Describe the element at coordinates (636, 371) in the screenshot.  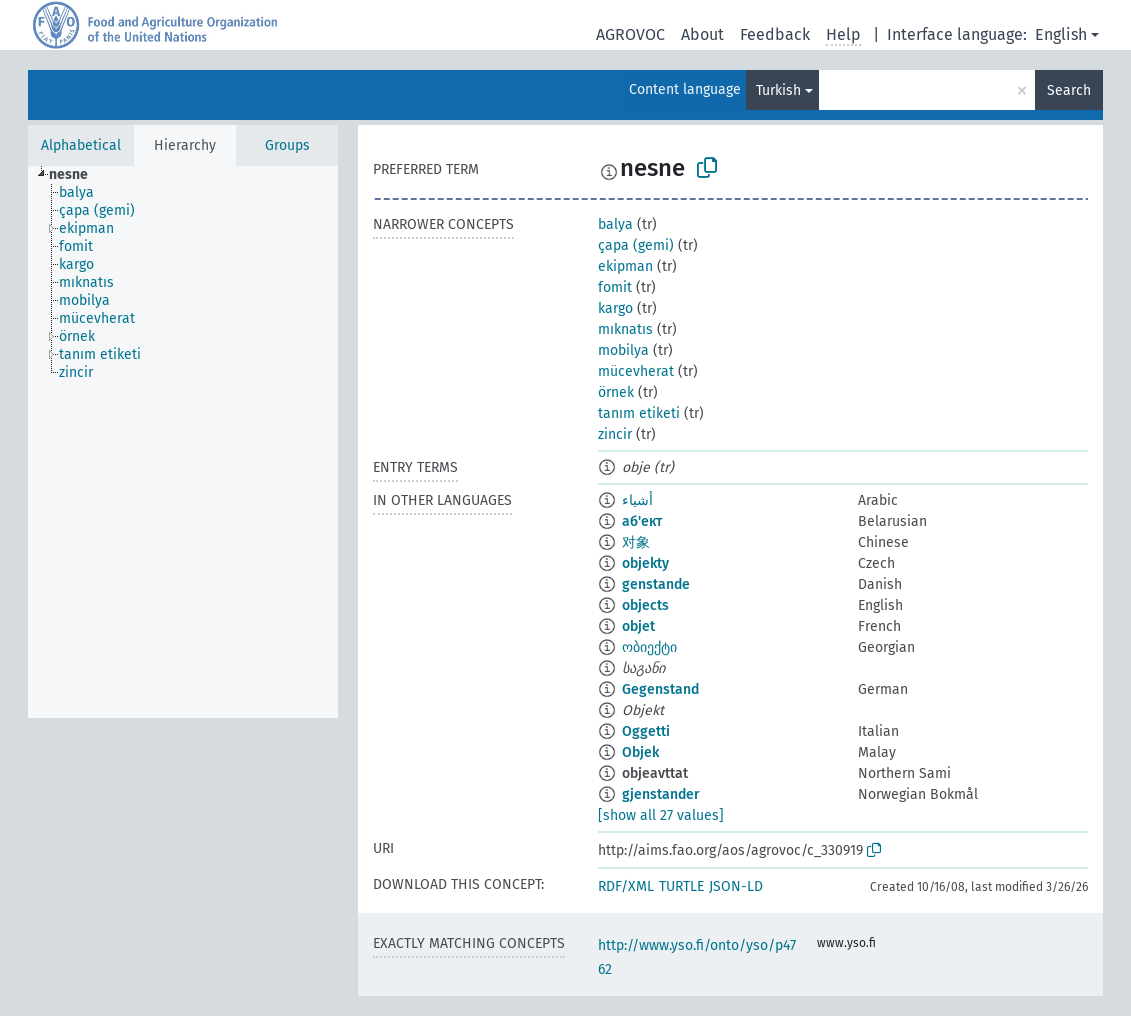
I see `mücevherat` at that location.